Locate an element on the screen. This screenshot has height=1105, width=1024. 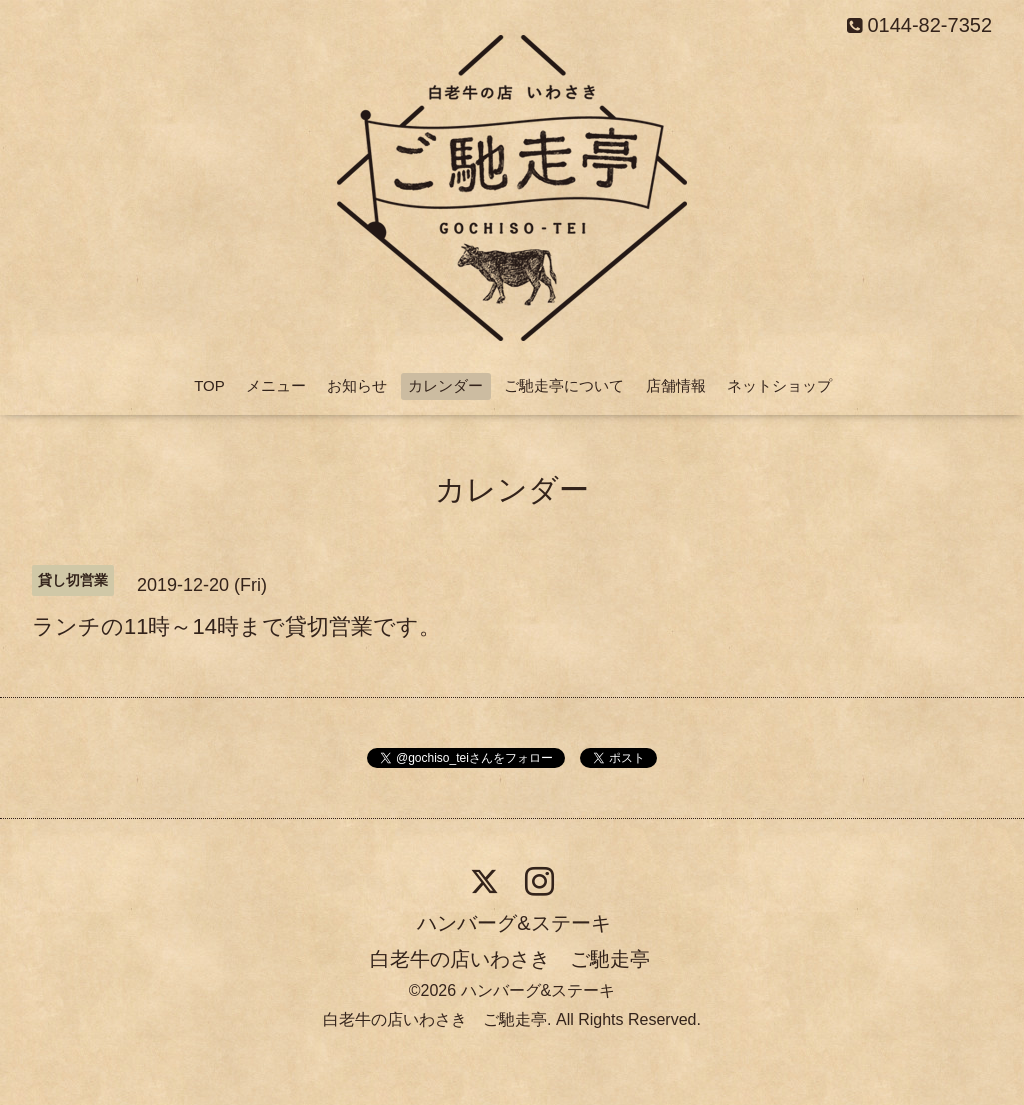
店舗情報 is located at coordinates (676, 385).